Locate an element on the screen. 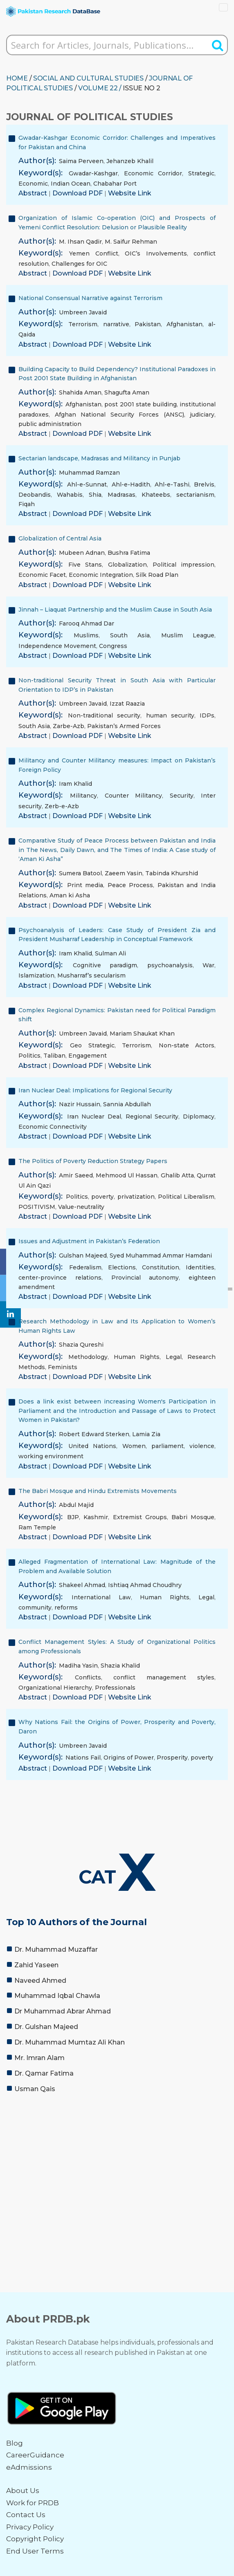 This screenshot has height=2576, width=234. Political Liberalism is located at coordinates (186, 1196).